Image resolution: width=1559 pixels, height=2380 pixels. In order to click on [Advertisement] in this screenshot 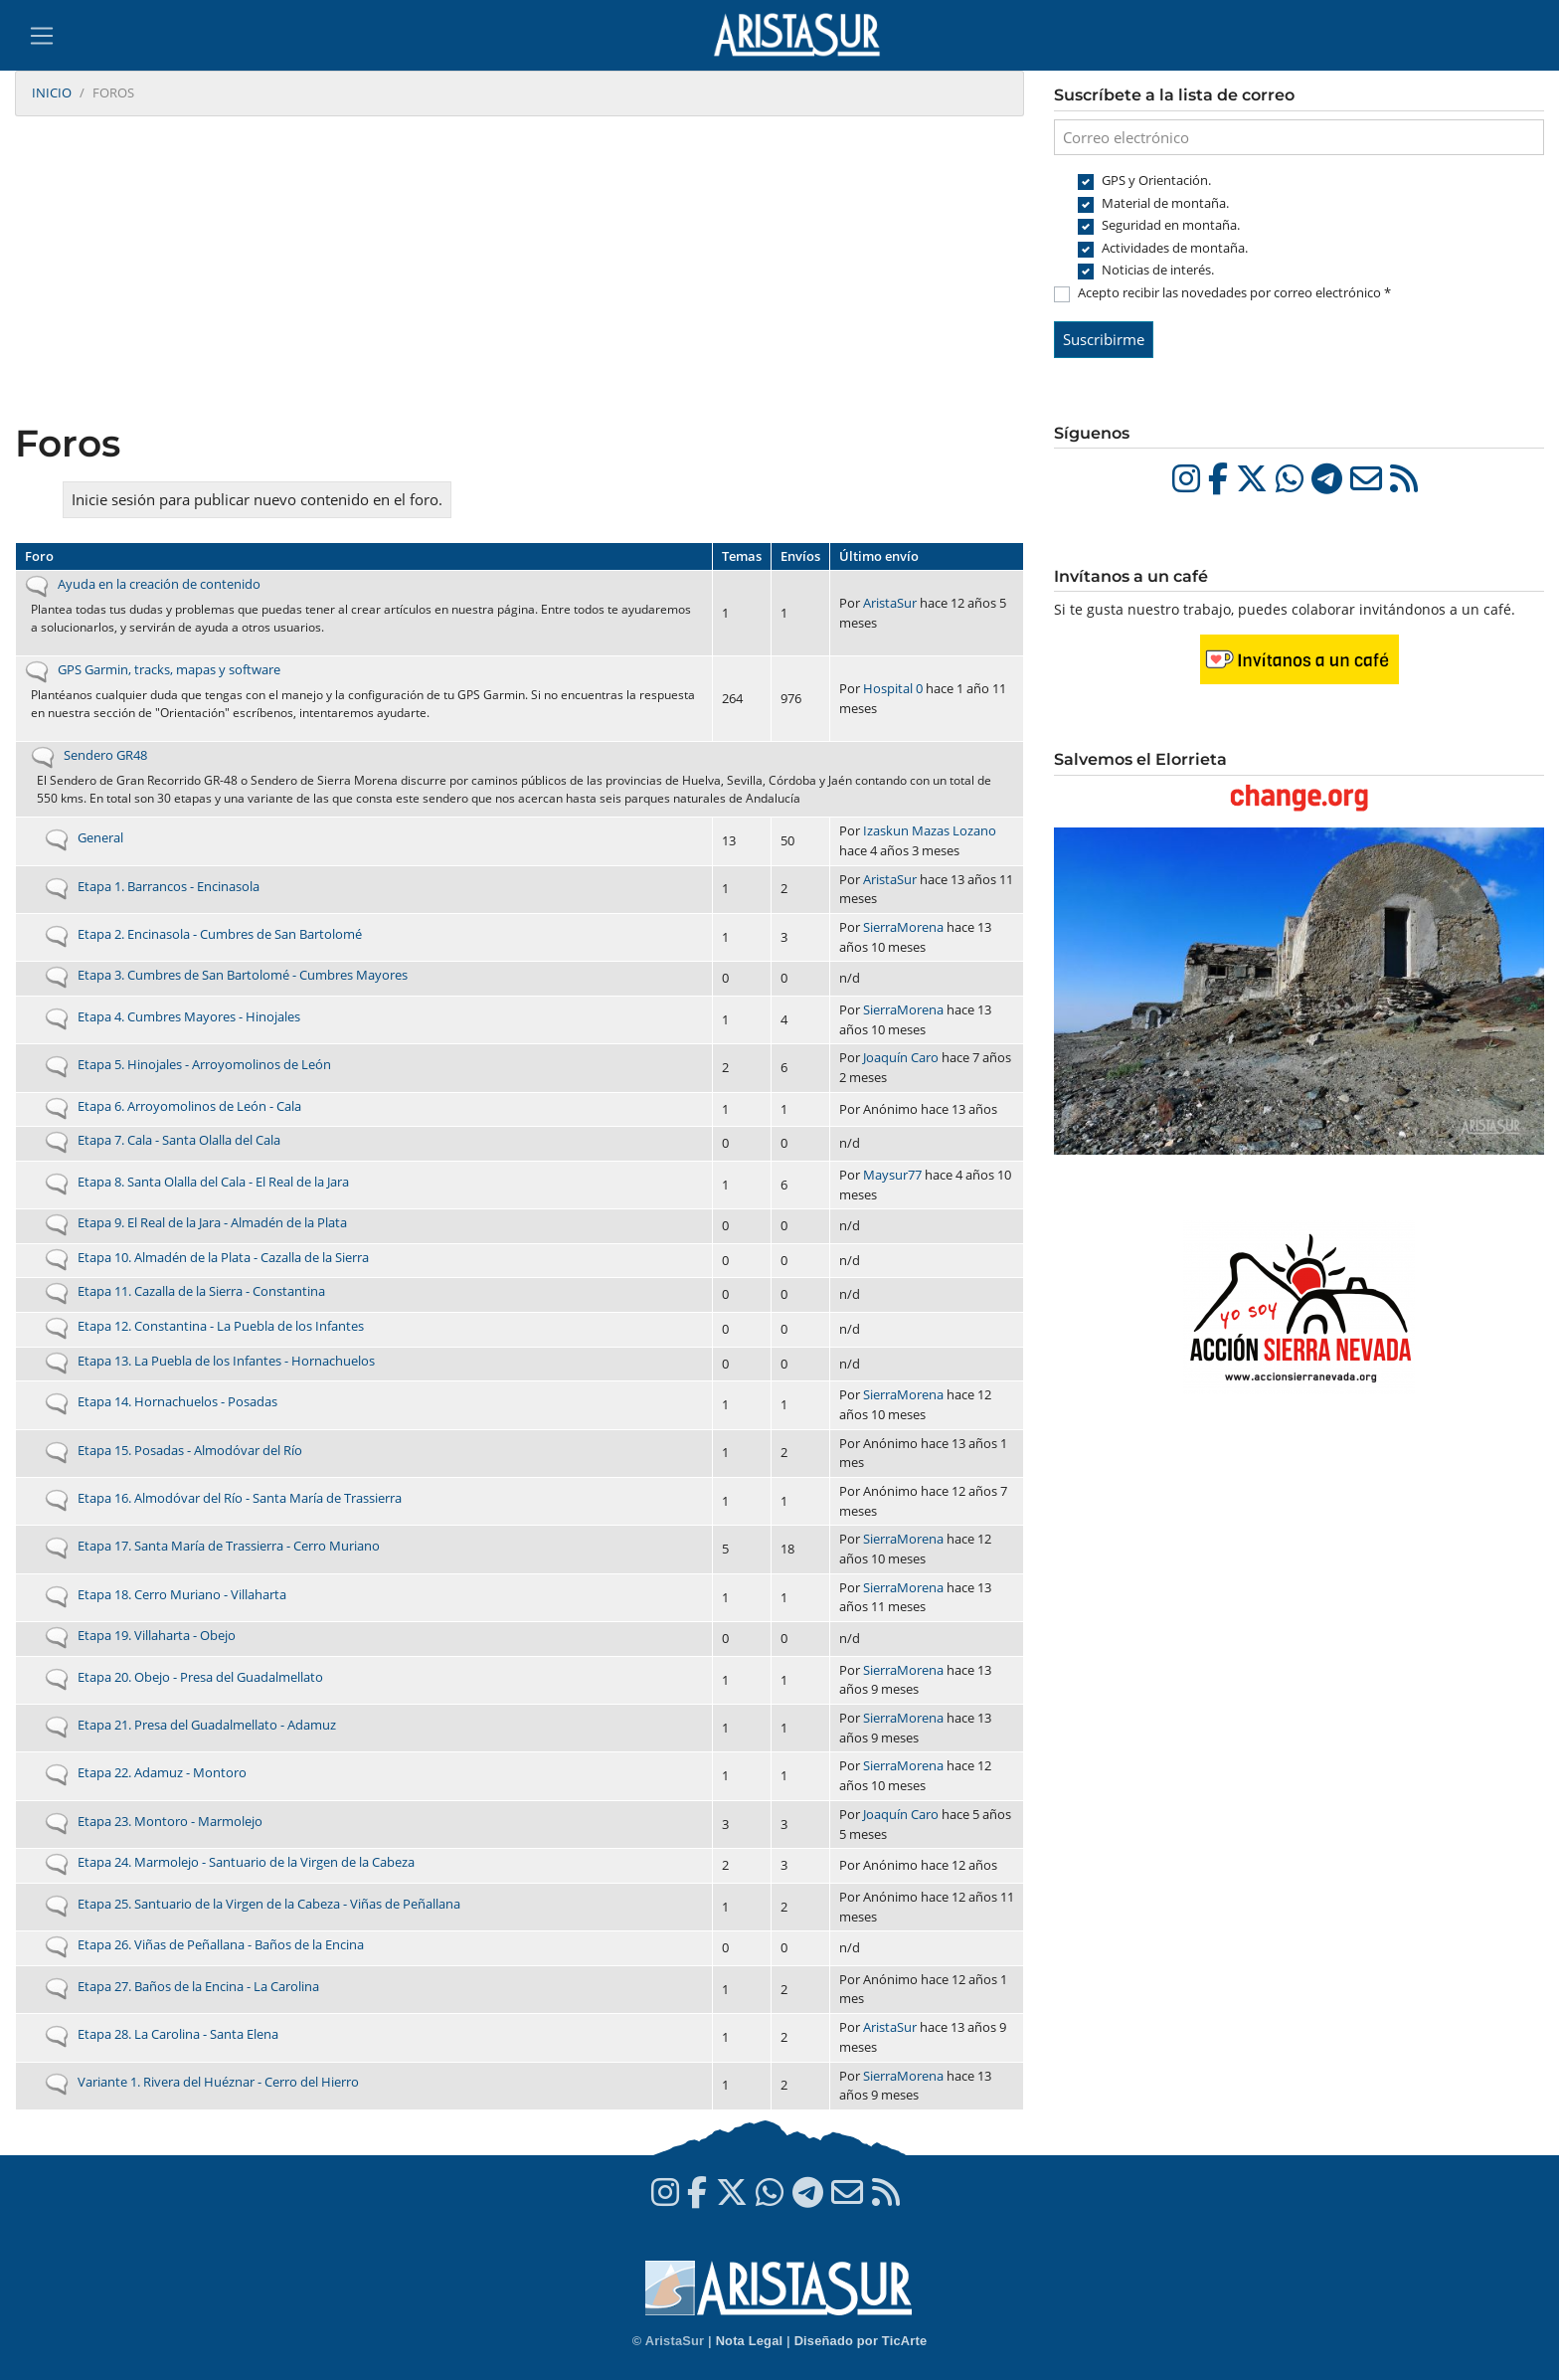, I will do `click(519, 271)`.